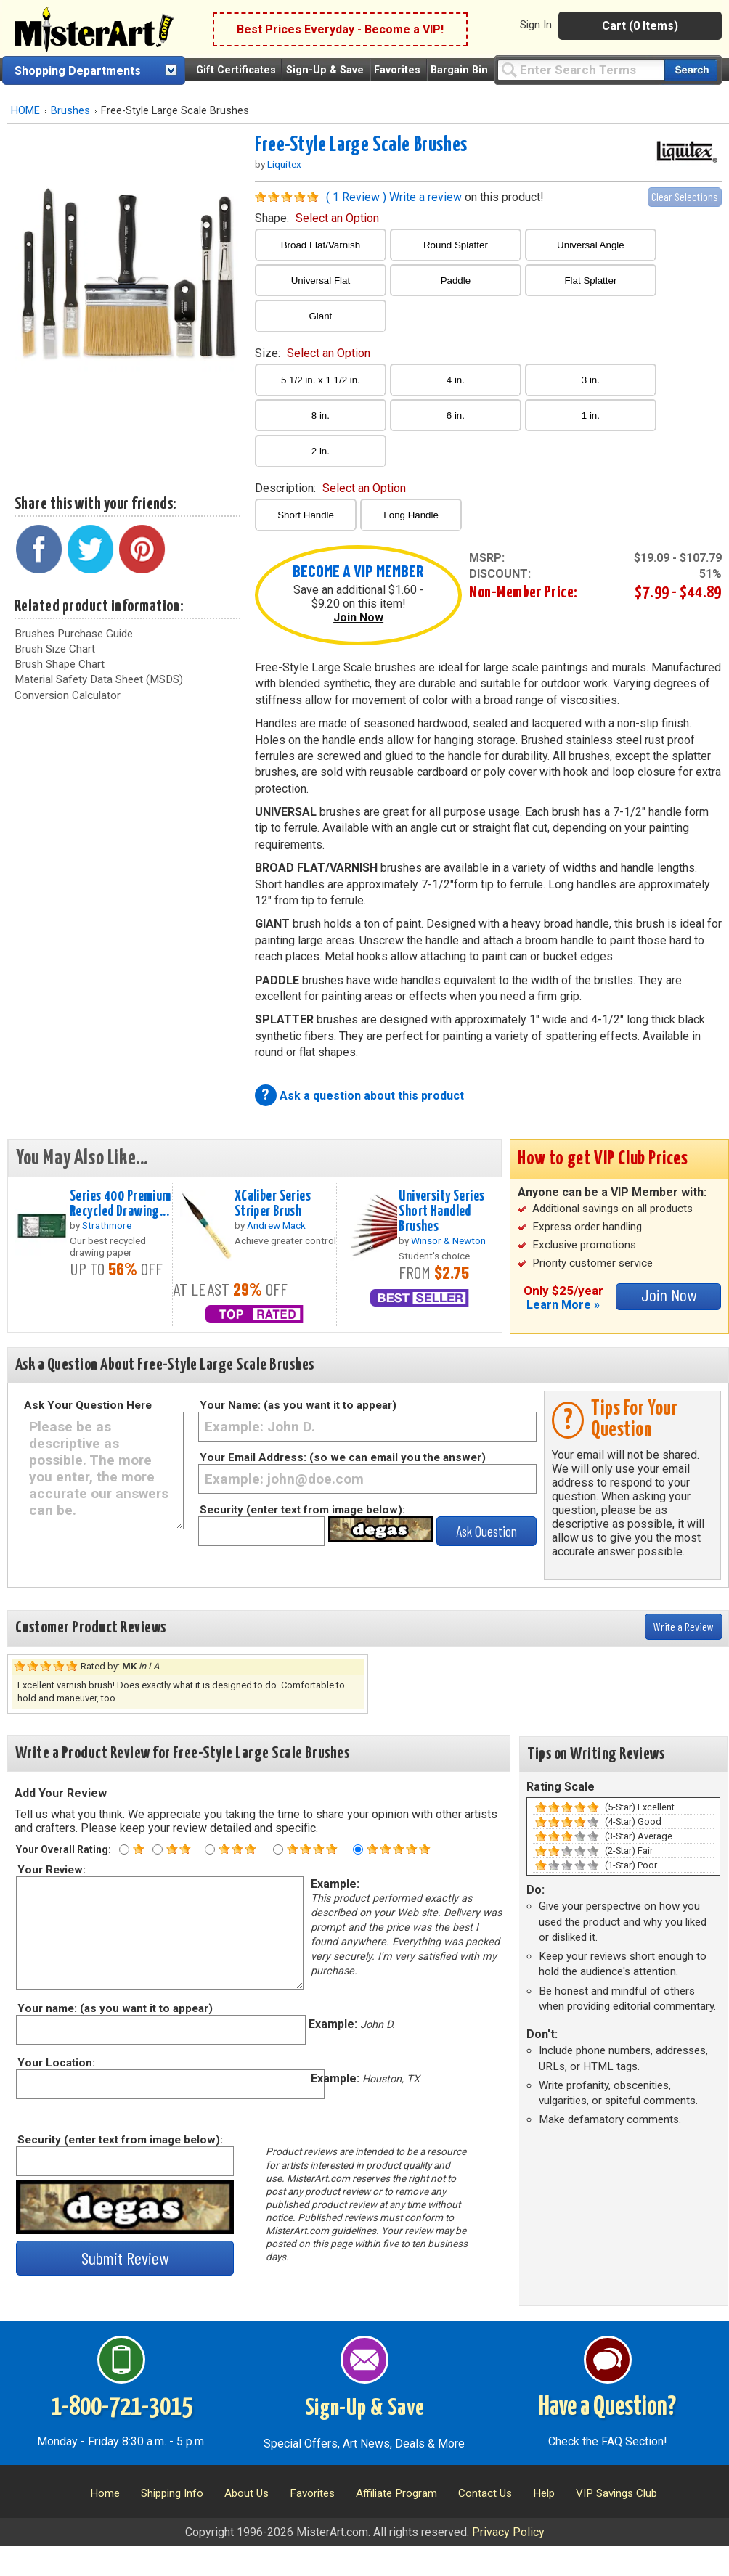 The height and width of the screenshot is (2576, 729). What do you see at coordinates (358, 1849) in the screenshot?
I see `[Five star rating]` at bounding box center [358, 1849].